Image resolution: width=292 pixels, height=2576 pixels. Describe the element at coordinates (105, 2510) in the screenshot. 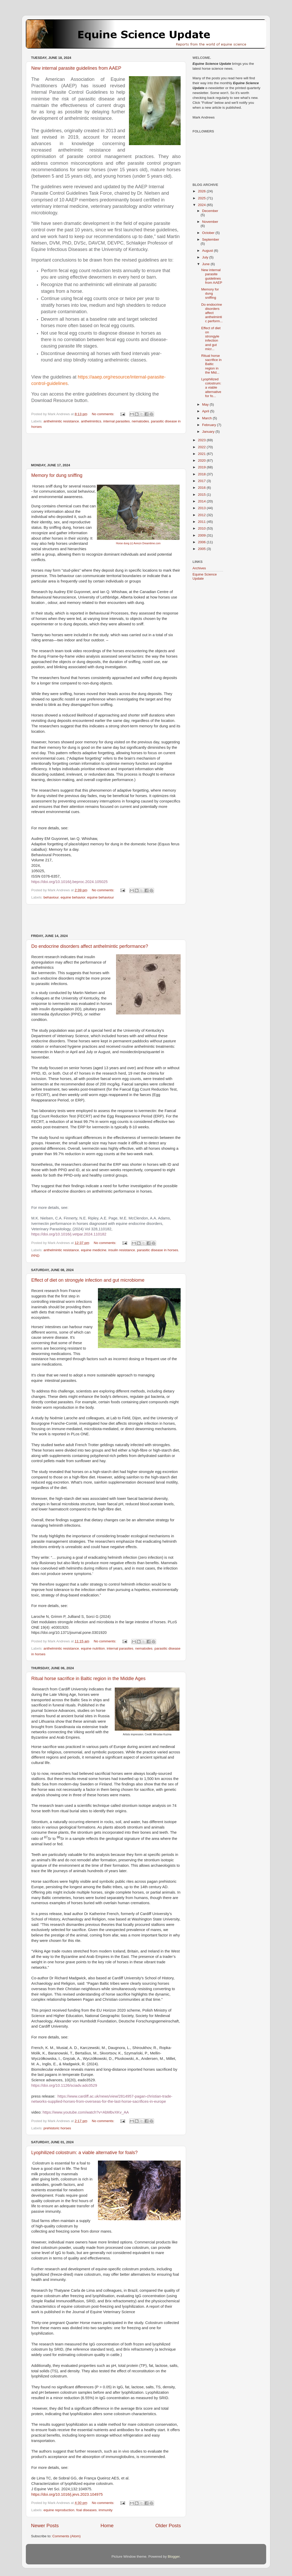

I see `immunity` at that location.